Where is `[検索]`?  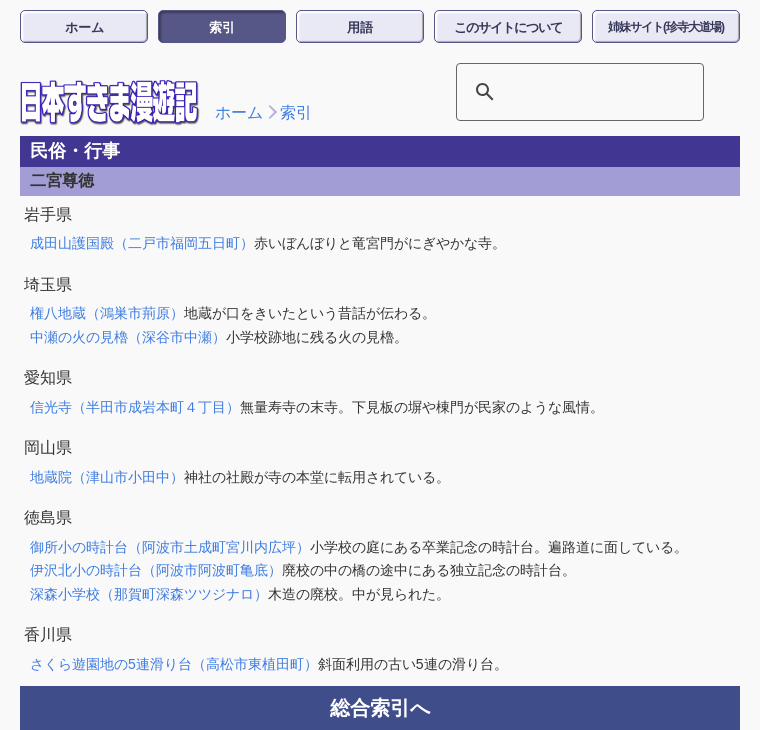 [検索] is located at coordinates (554, 92).